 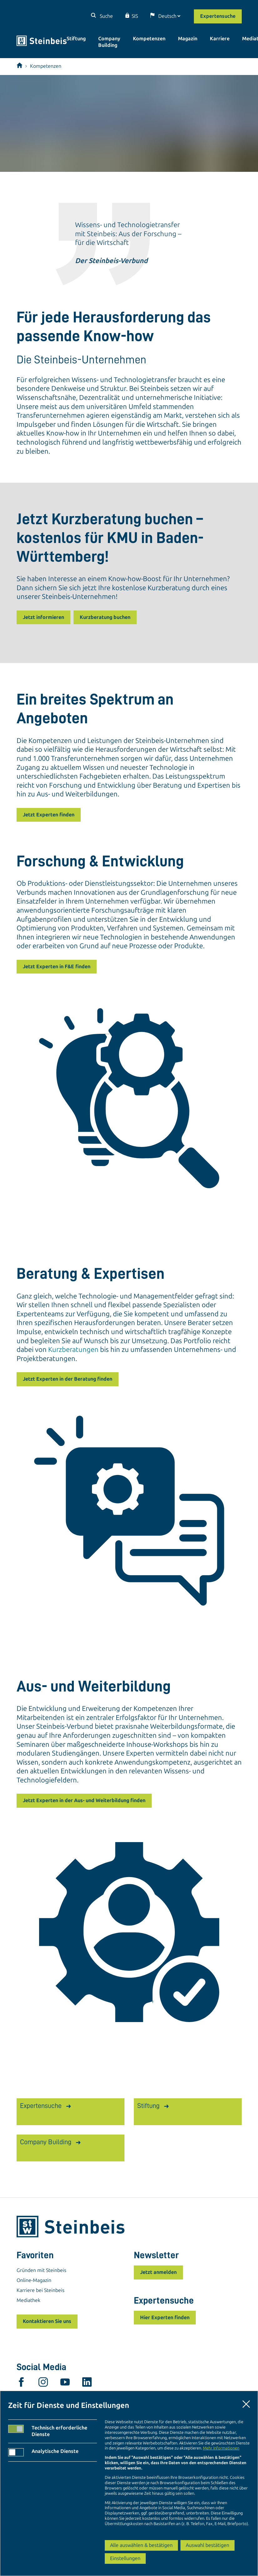 What do you see at coordinates (41, 2270) in the screenshot?
I see `Gründen mit Steinbeis` at bounding box center [41, 2270].